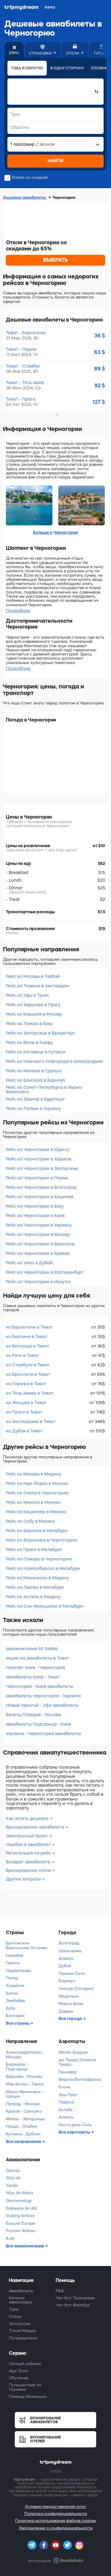 This screenshot has height=2576, width=111. Describe the element at coordinates (42, 1168) in the screenshot. I see `Рейс из Черногории в Запорожье` at that location.